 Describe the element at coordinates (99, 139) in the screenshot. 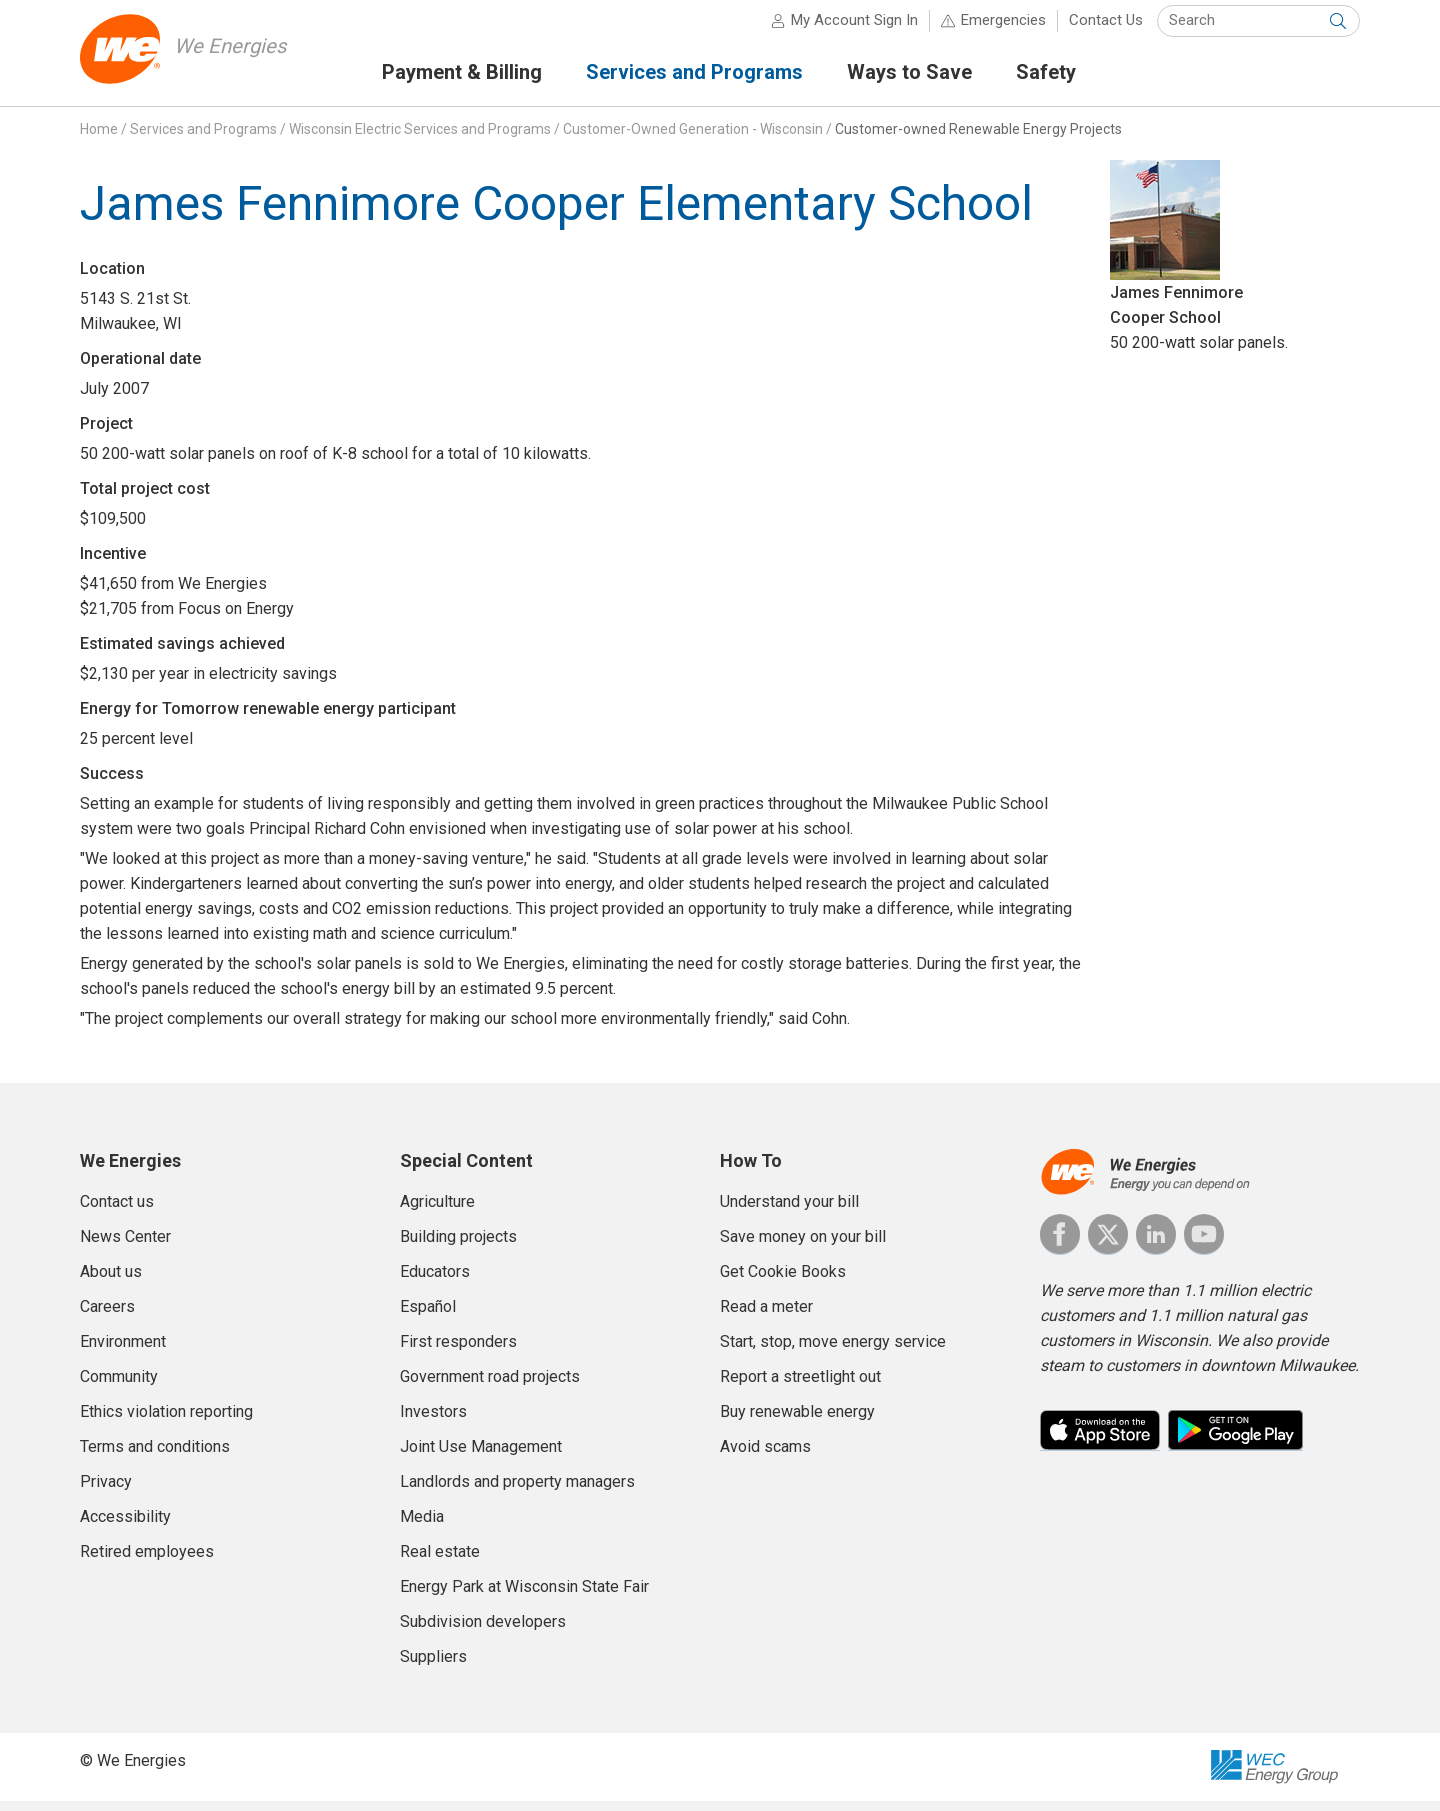

I see `Home` at that location.